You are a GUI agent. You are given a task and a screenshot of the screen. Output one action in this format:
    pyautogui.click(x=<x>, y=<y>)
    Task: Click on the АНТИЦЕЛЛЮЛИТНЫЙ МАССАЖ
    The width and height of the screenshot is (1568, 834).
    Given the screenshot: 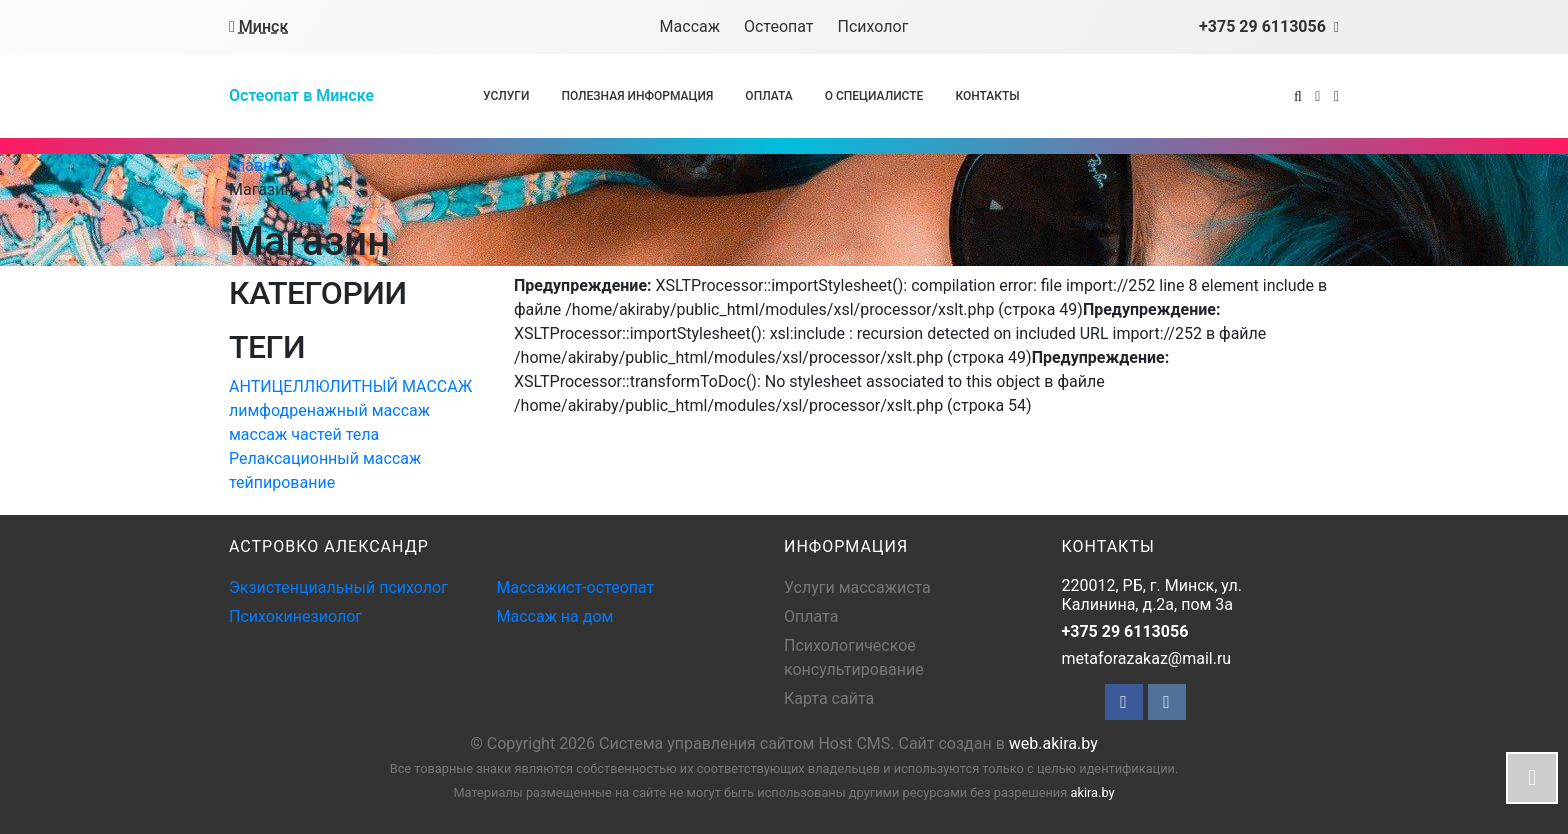 What is the action you would take?
    pyautogui.click(x=350, y=386)
    